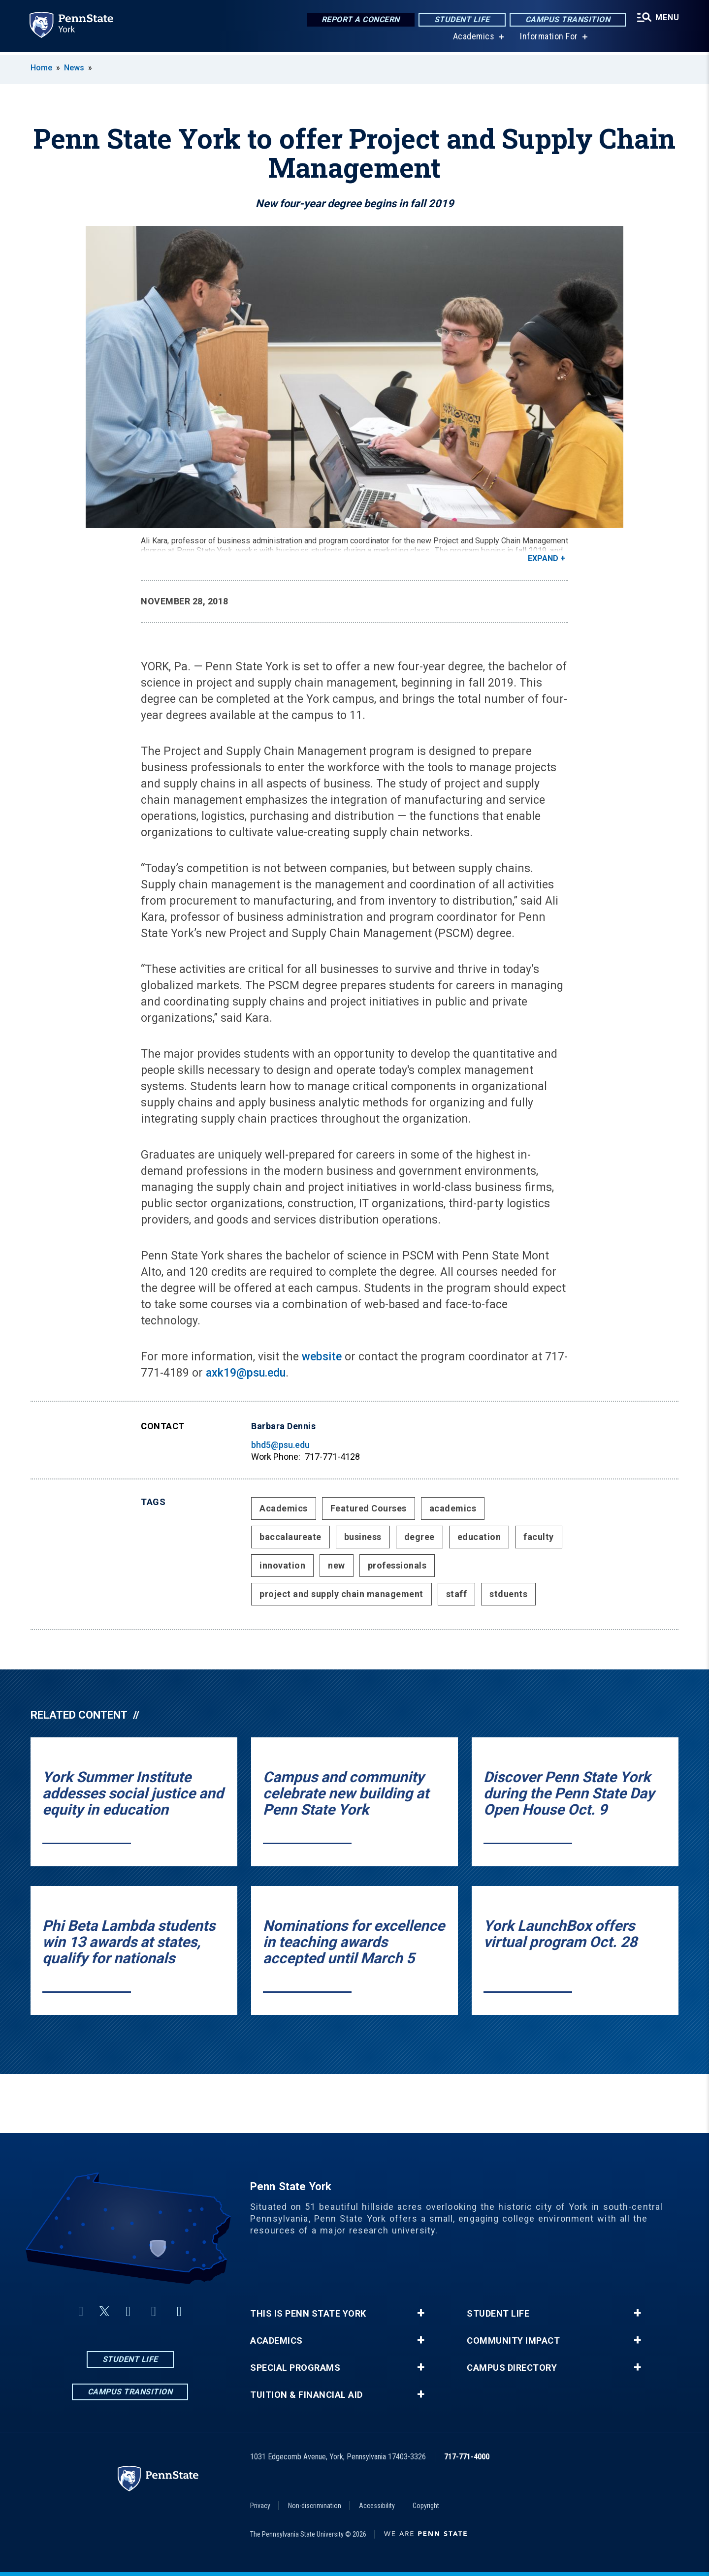 The image size is (709, 2576). I want to click on Tuition & Financial Aid, so click(306, 2395).